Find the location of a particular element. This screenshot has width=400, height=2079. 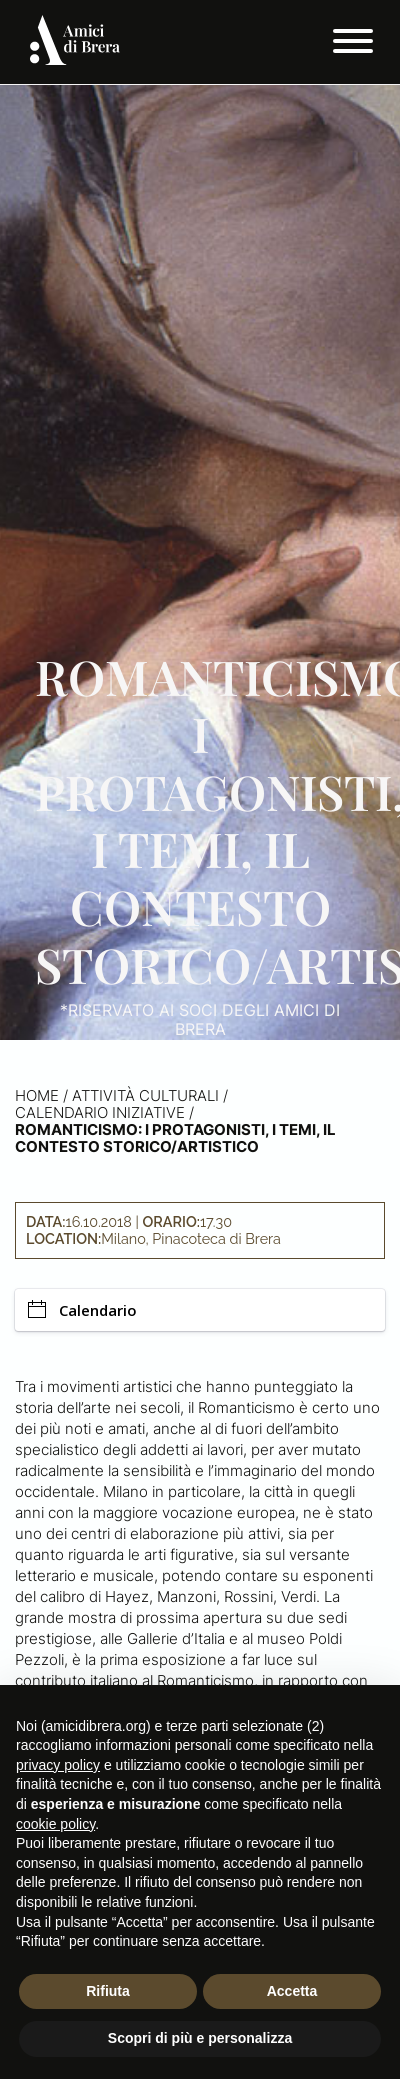

cookie policy [button] is located at coordinates (55, 1824).